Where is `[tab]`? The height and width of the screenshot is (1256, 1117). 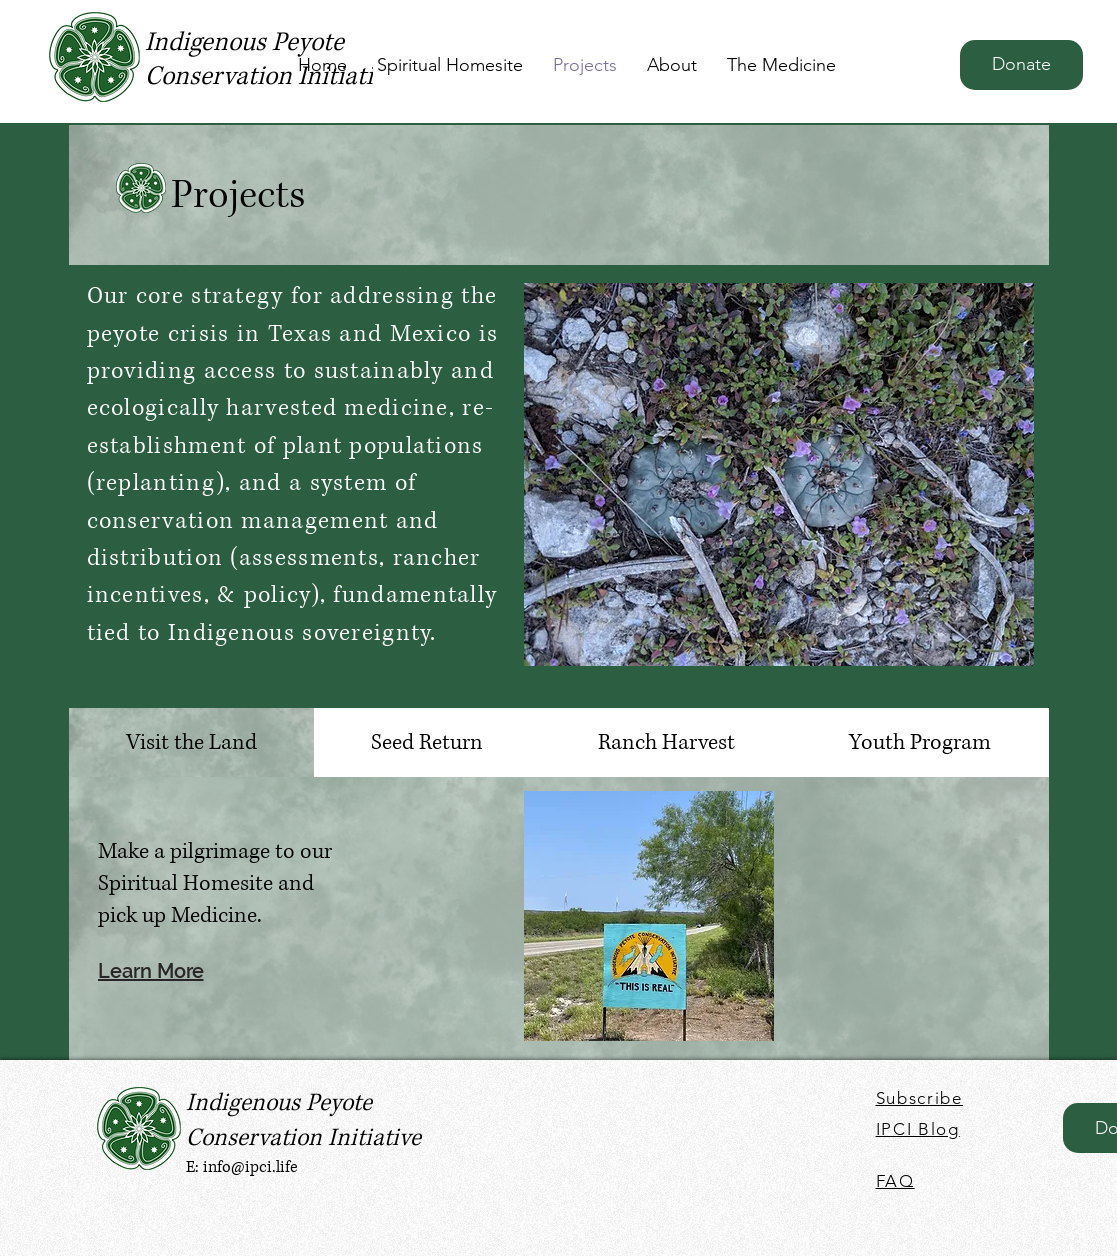 [tab] is located at coordinates (192, 742).